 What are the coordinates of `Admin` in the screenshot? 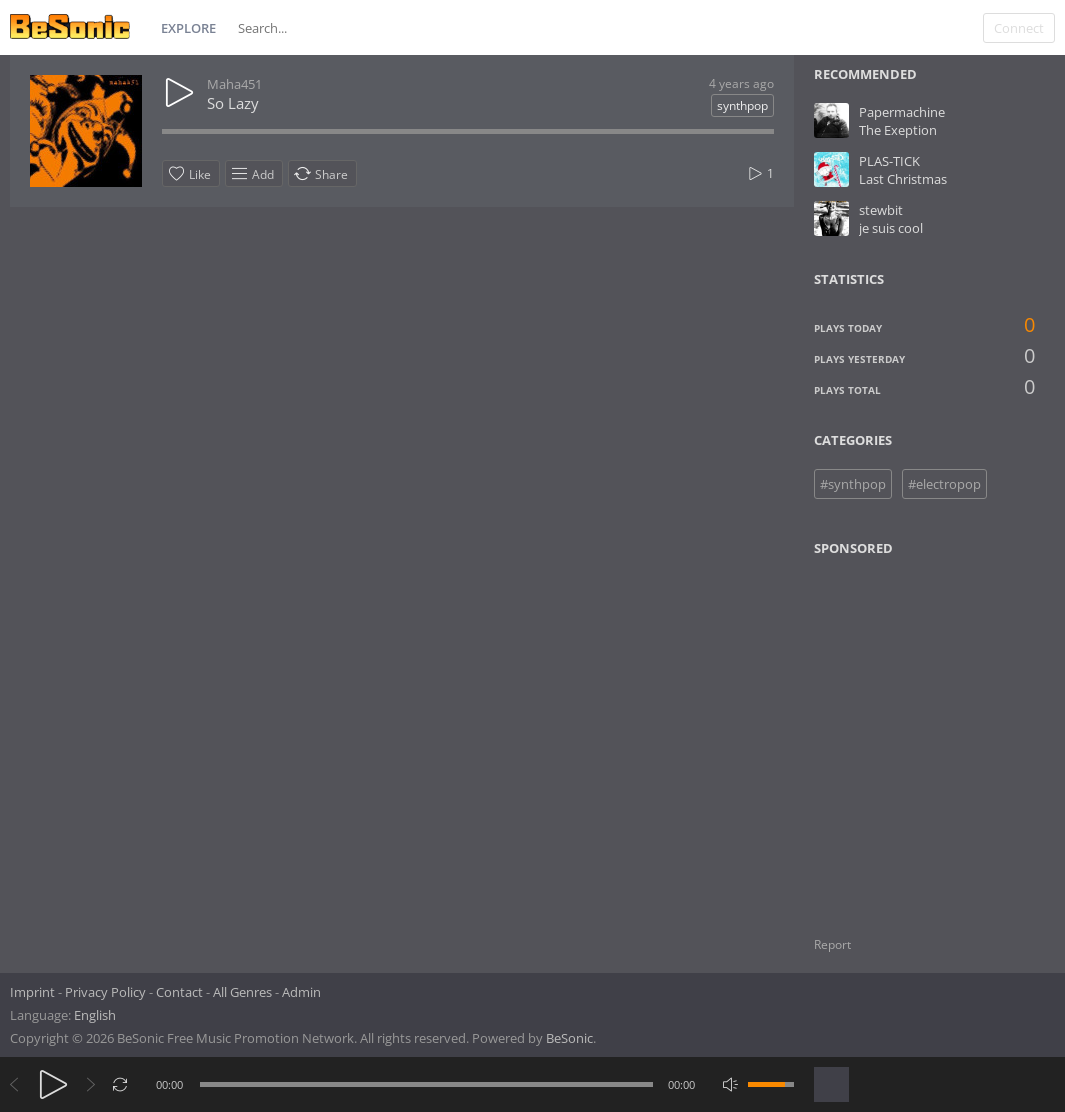 It's located at (301, 992).